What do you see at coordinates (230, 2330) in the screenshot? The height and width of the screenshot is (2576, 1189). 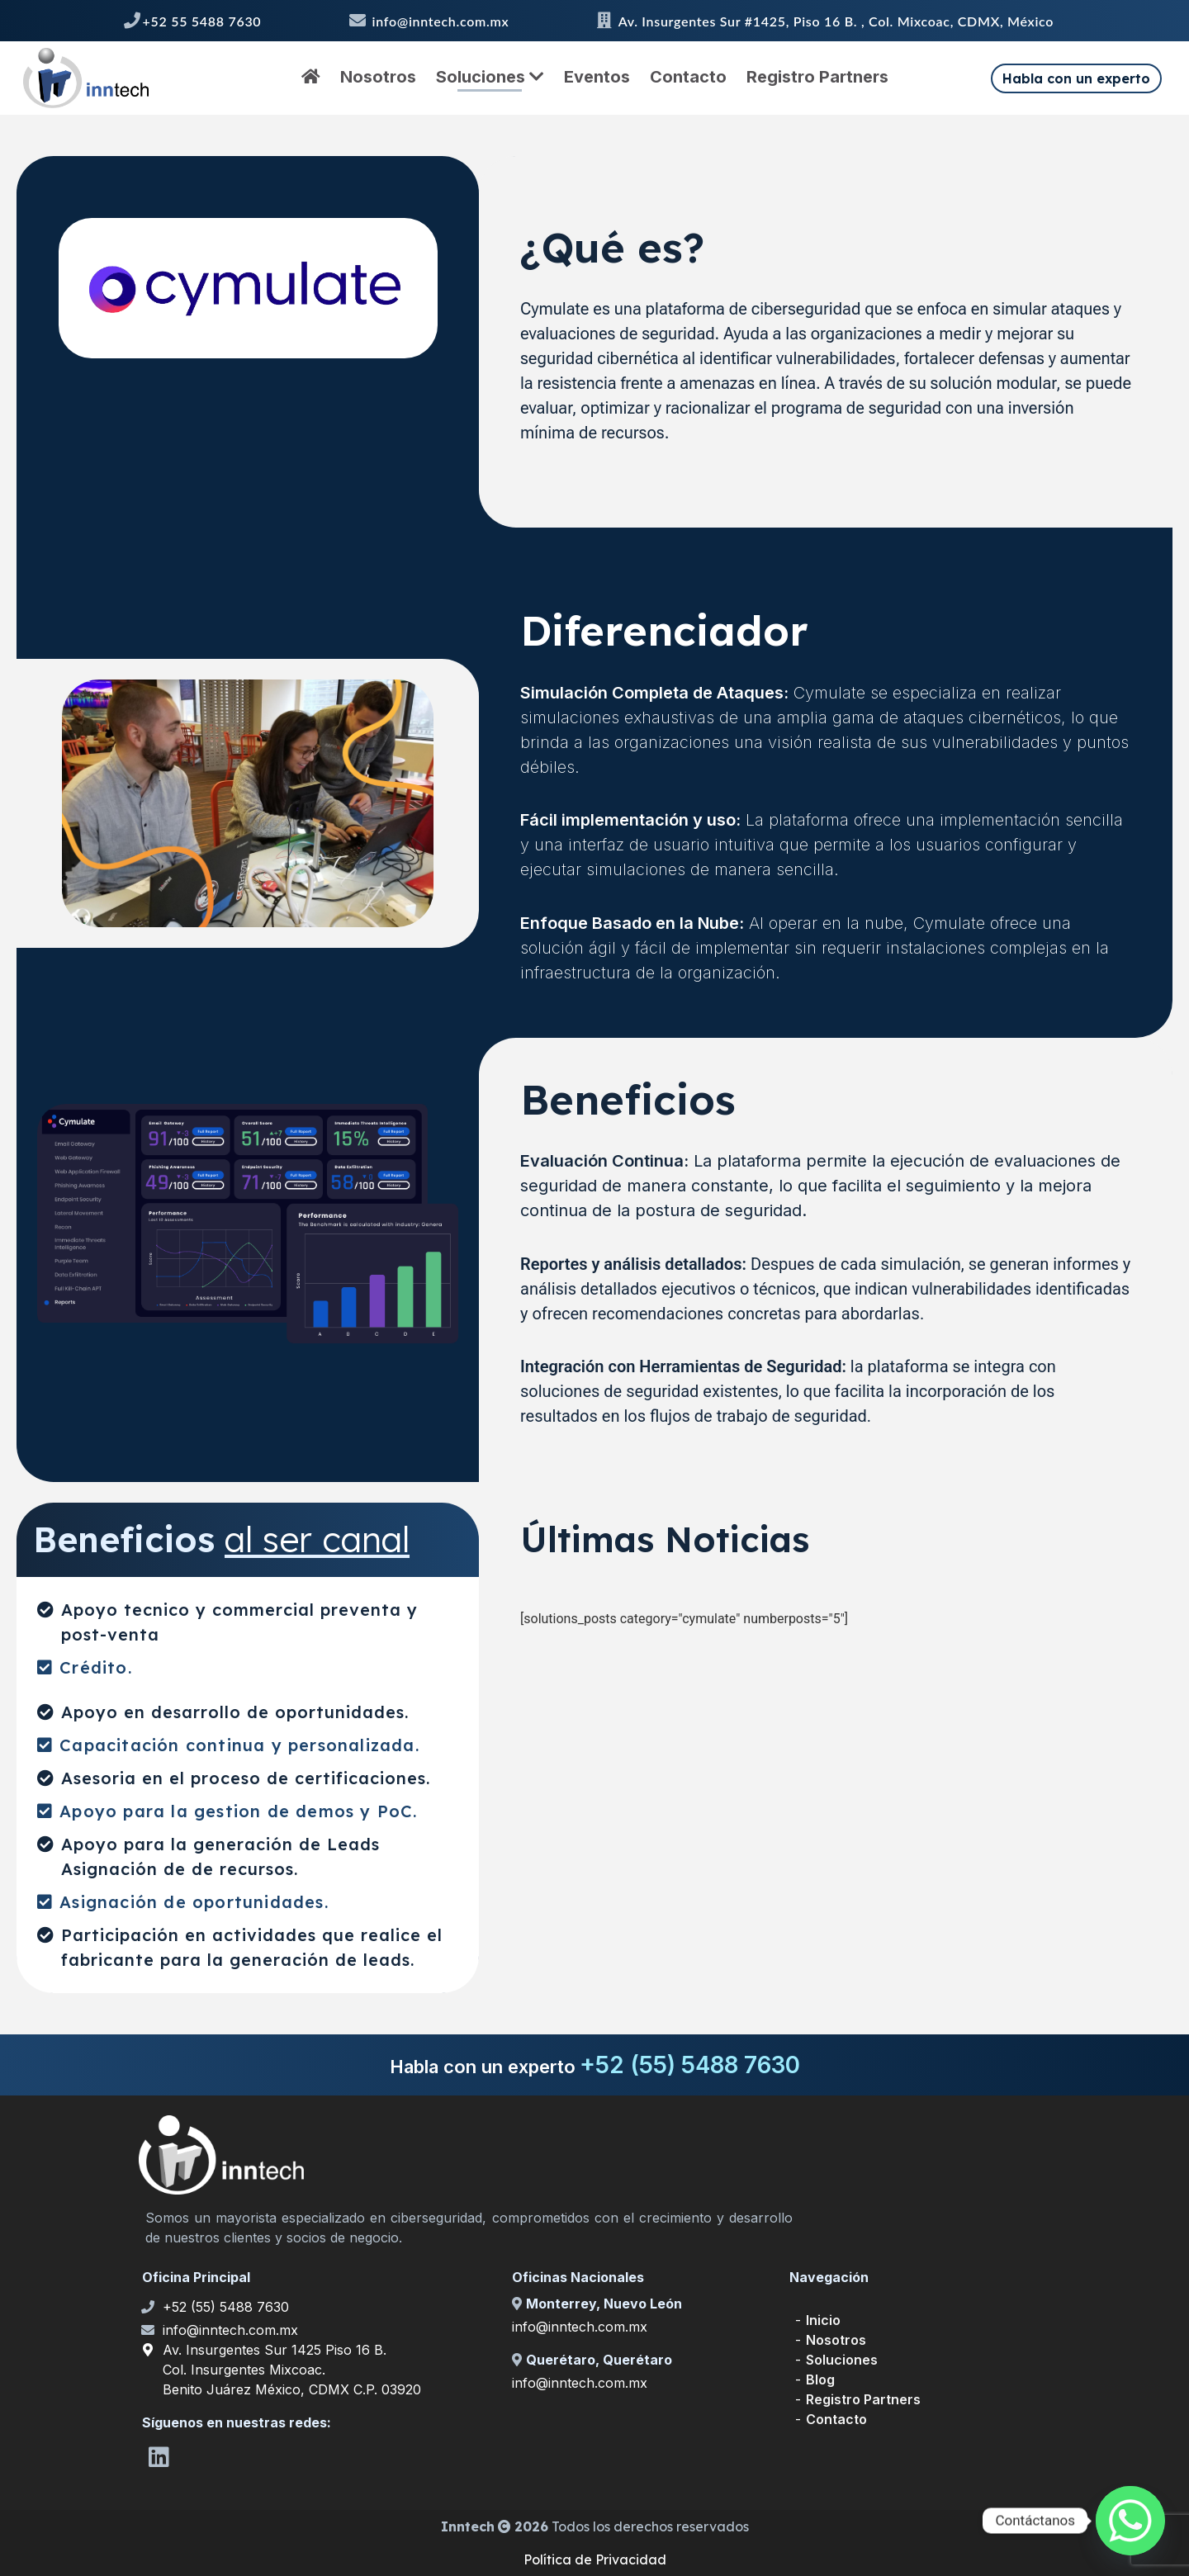 I see `info@inntech.com.mx` at bounding box center [230, 2330].